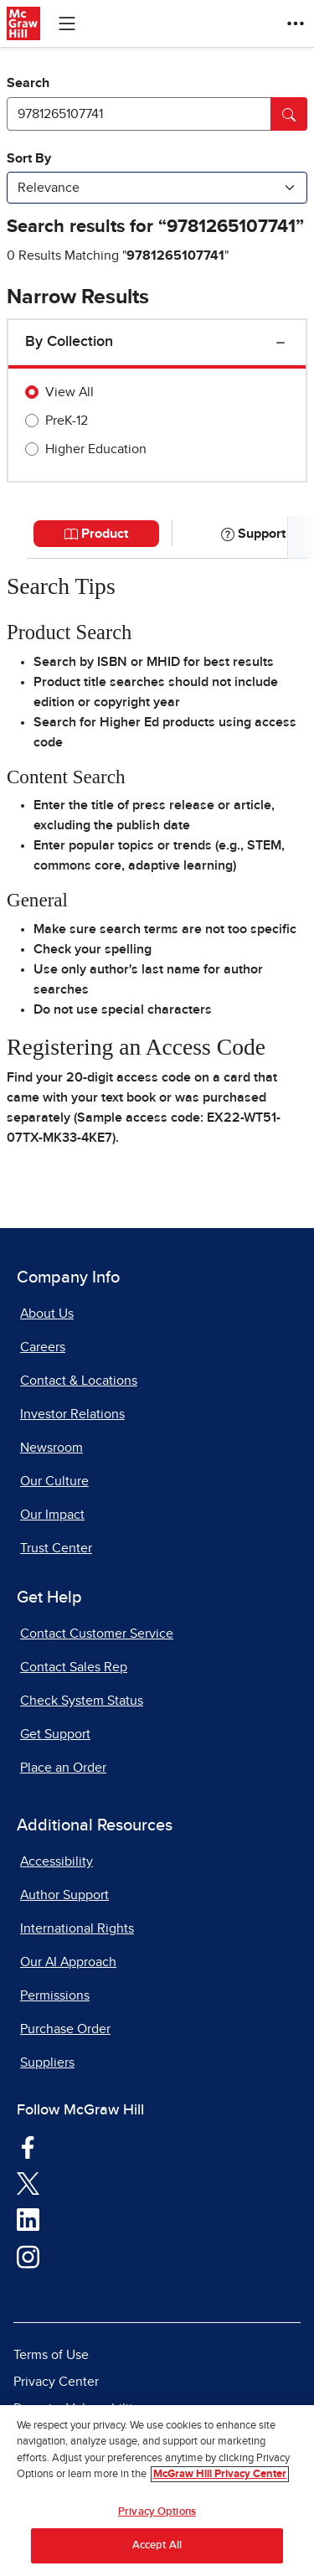 The width and height of the screenshot is (314, 2576). Describe the element at coordinates (56, 1861) in the screenshot. I see `Accessibility` at that location.